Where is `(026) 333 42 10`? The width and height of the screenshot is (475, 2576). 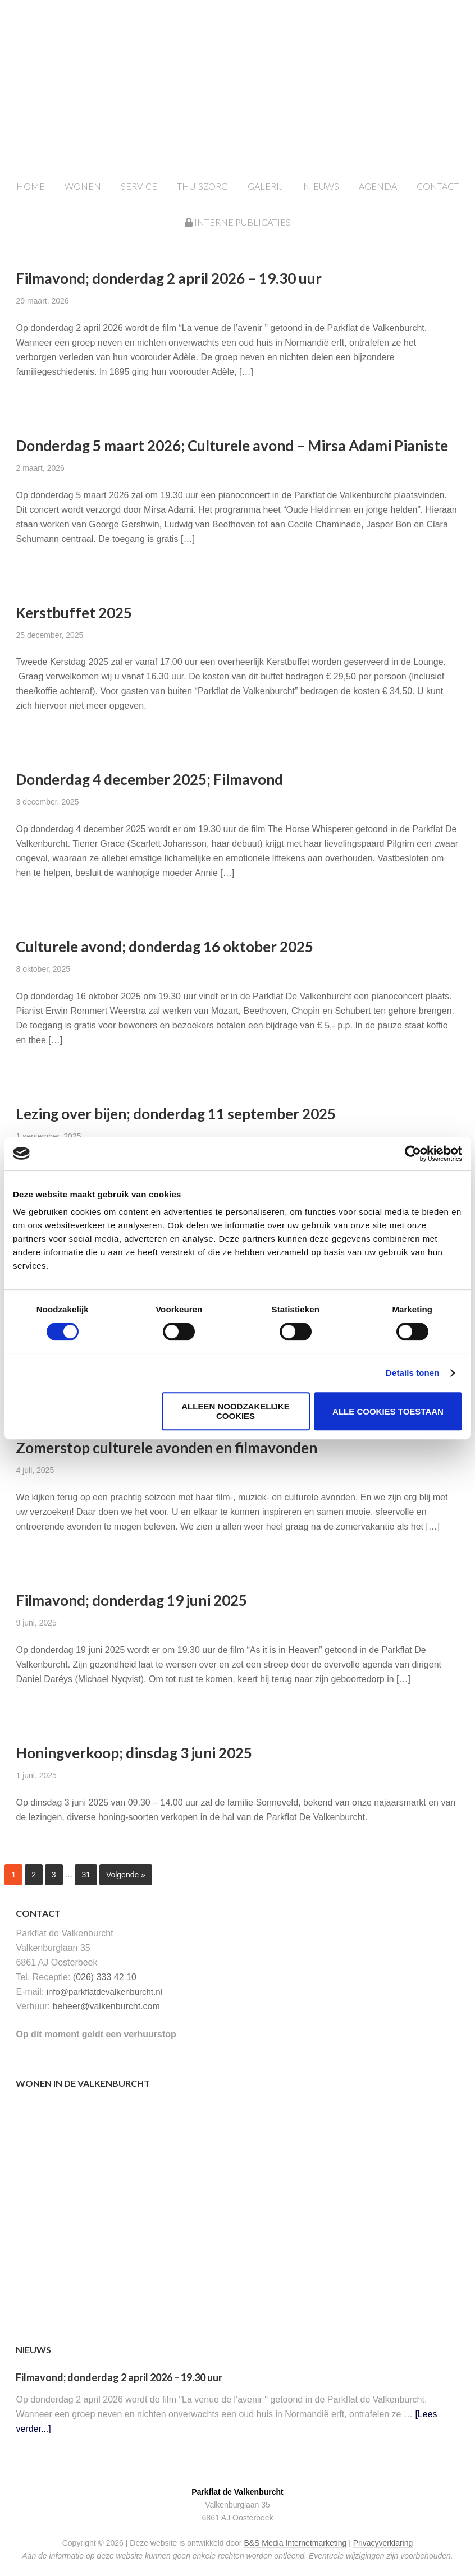
(026) 333 42 10 is located at coordinates (104, 1977).